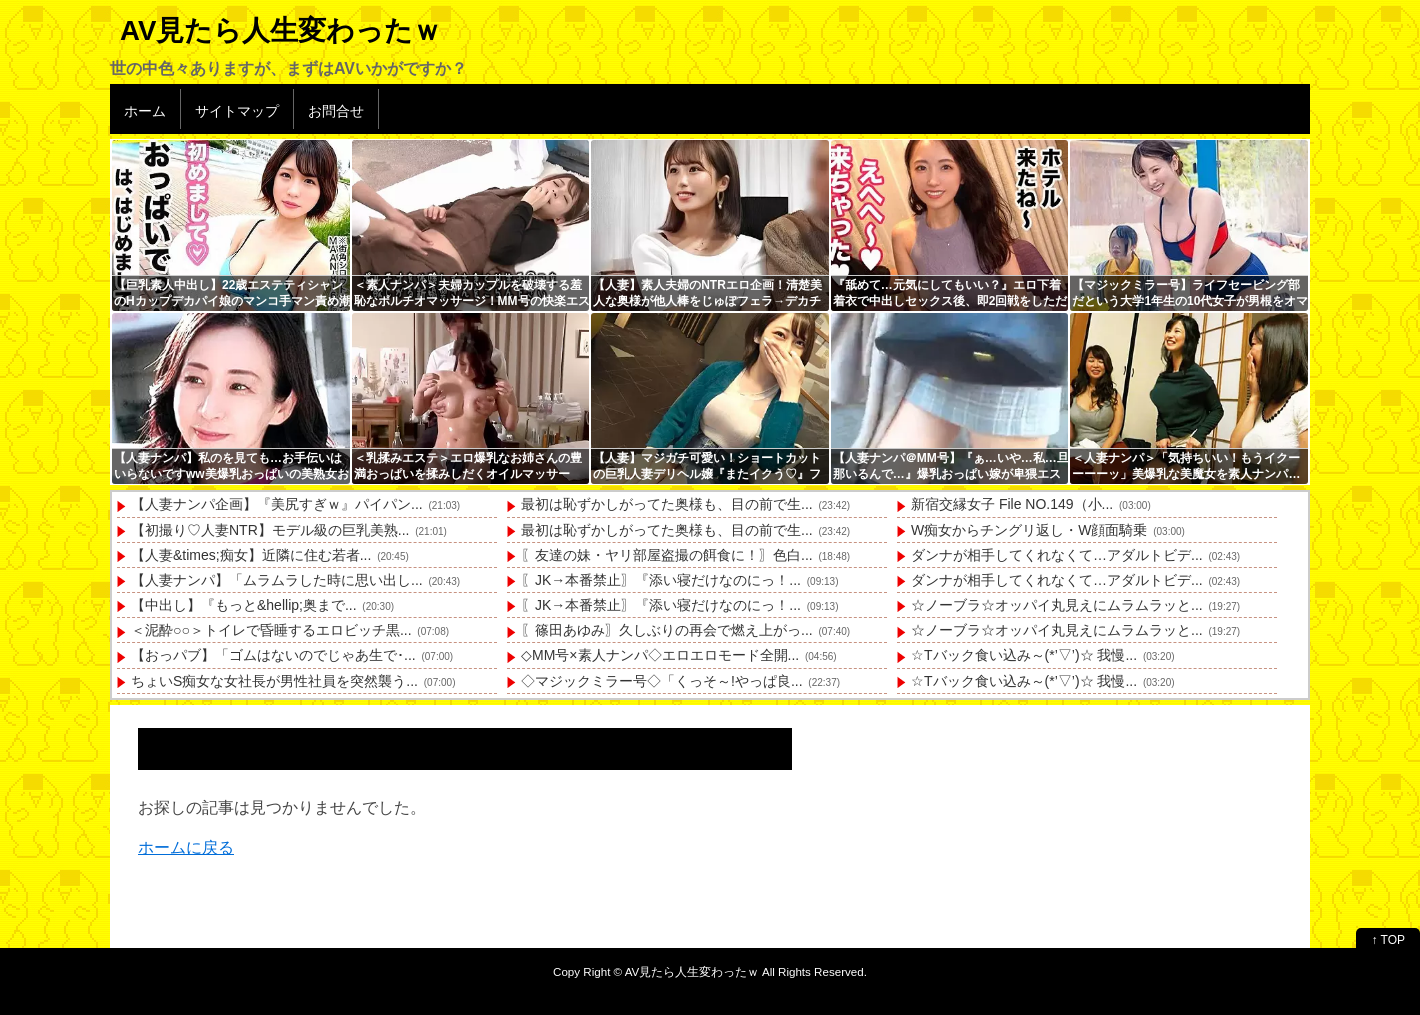  What do you see at coordinates (270, 530) in the screenshot?
I see `【初撮り♡人妻NTR】モデル級の巨乳美熟...` at bounding box center [270, 530].